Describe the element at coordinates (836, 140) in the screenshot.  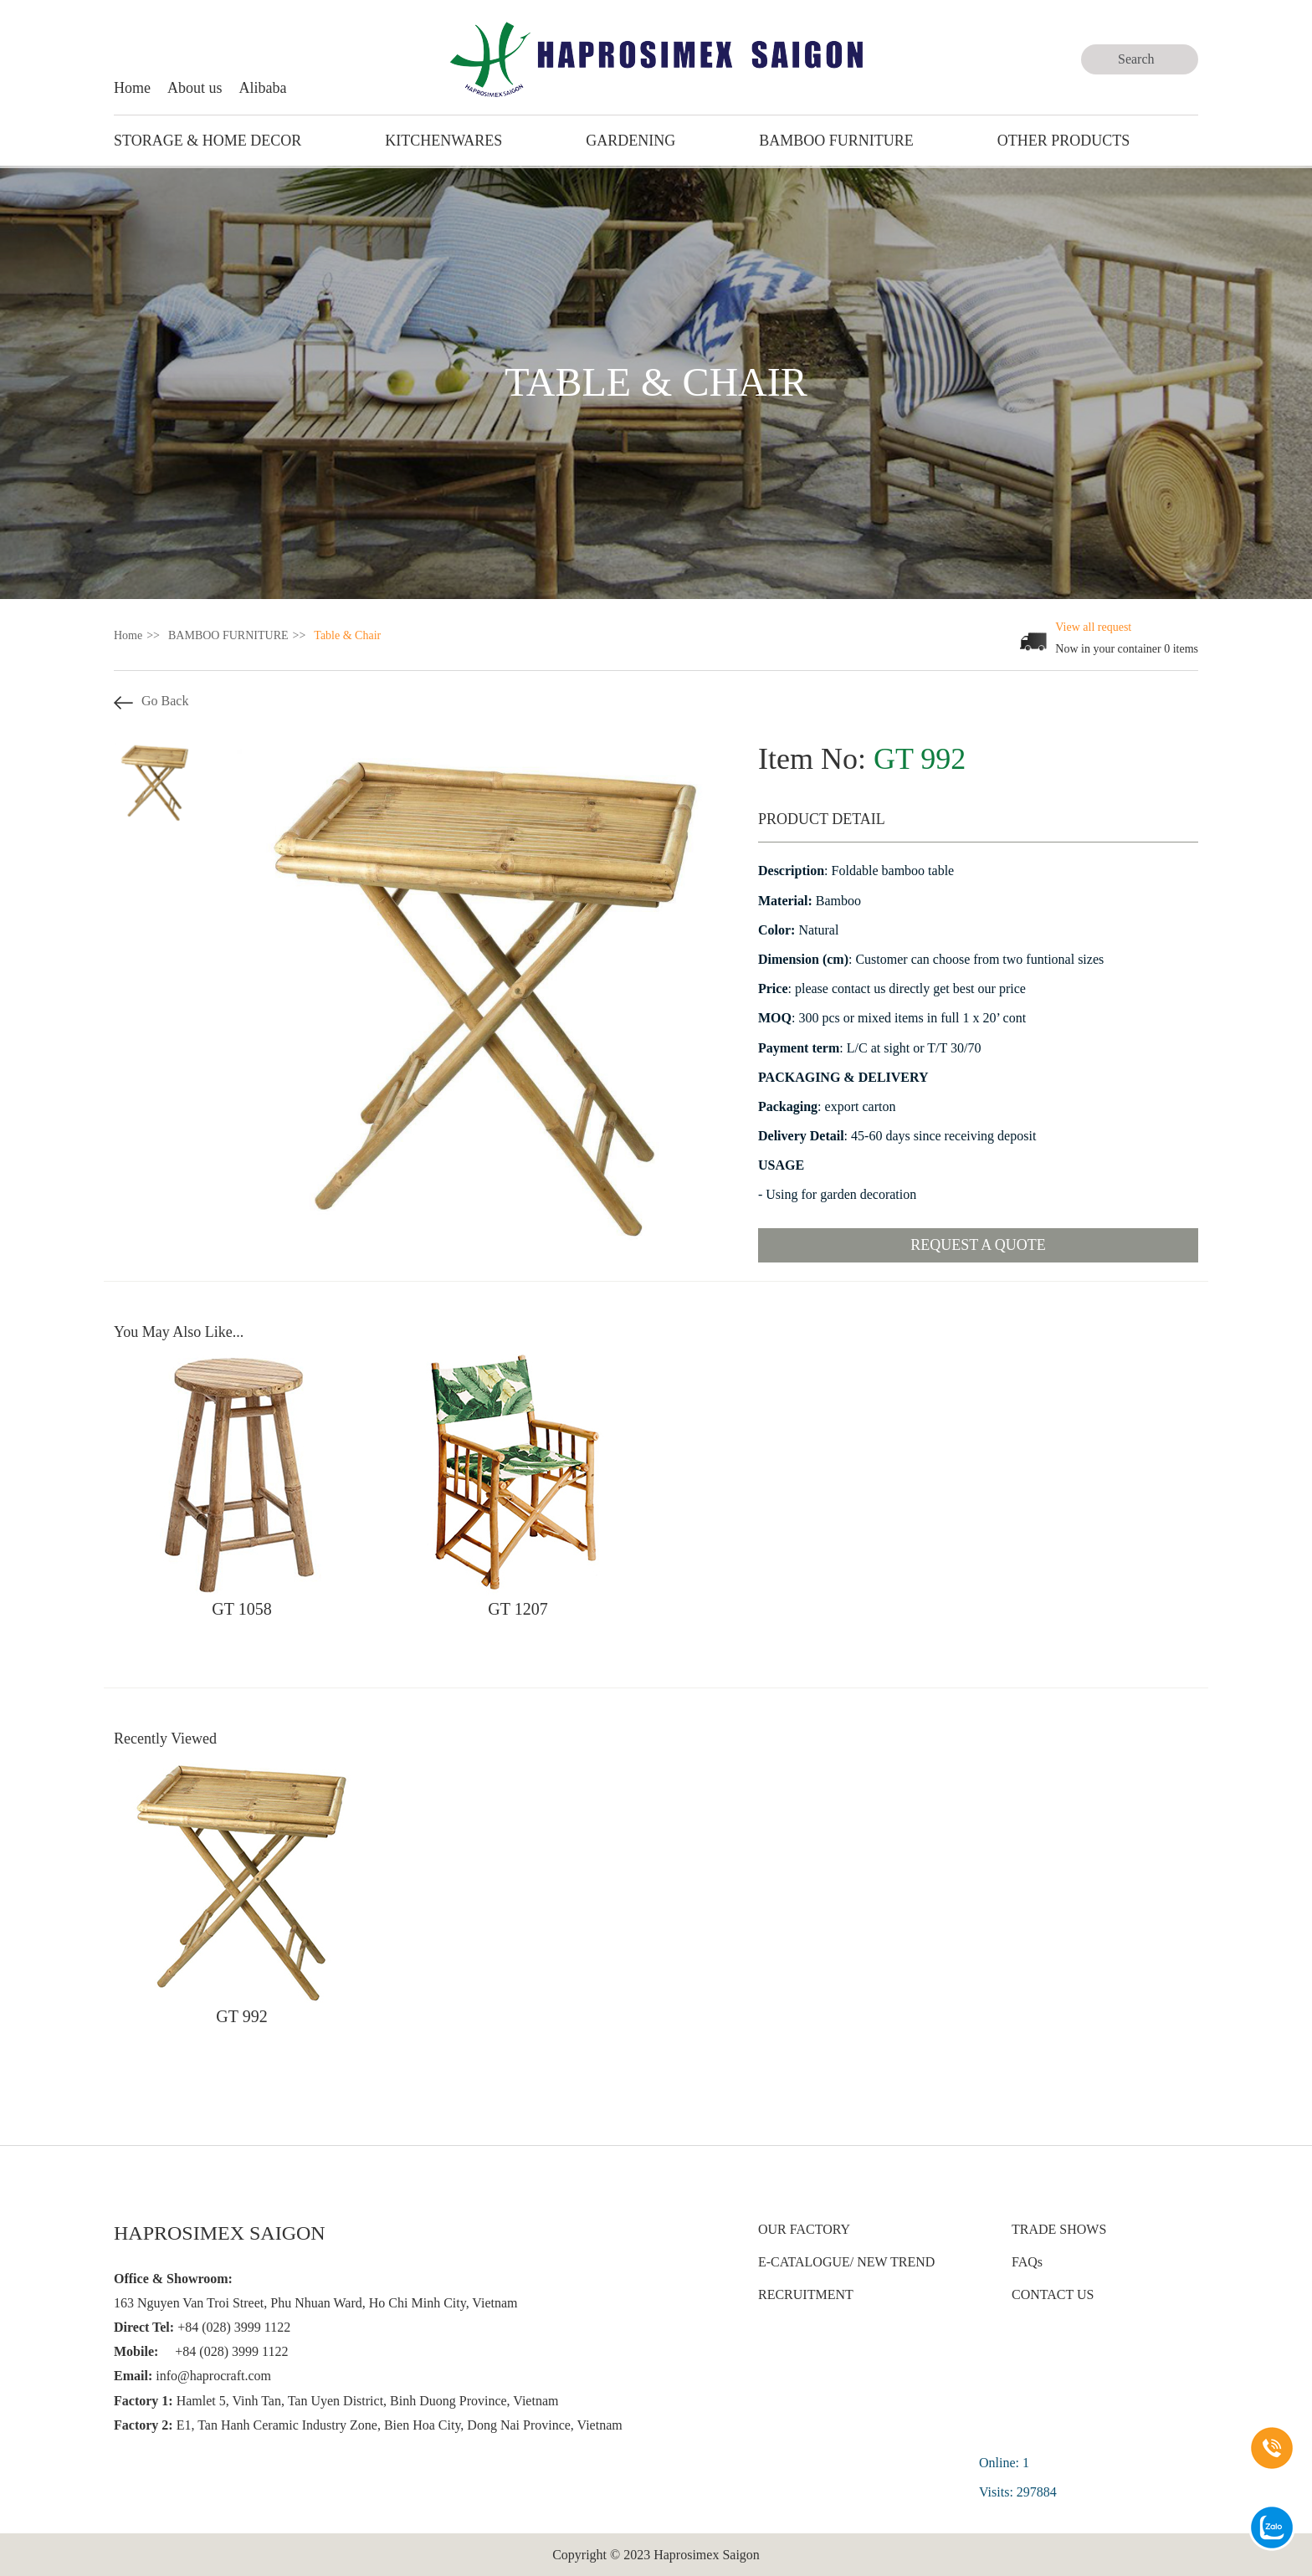
I see `BAMBOO FURNITURE` at that location.